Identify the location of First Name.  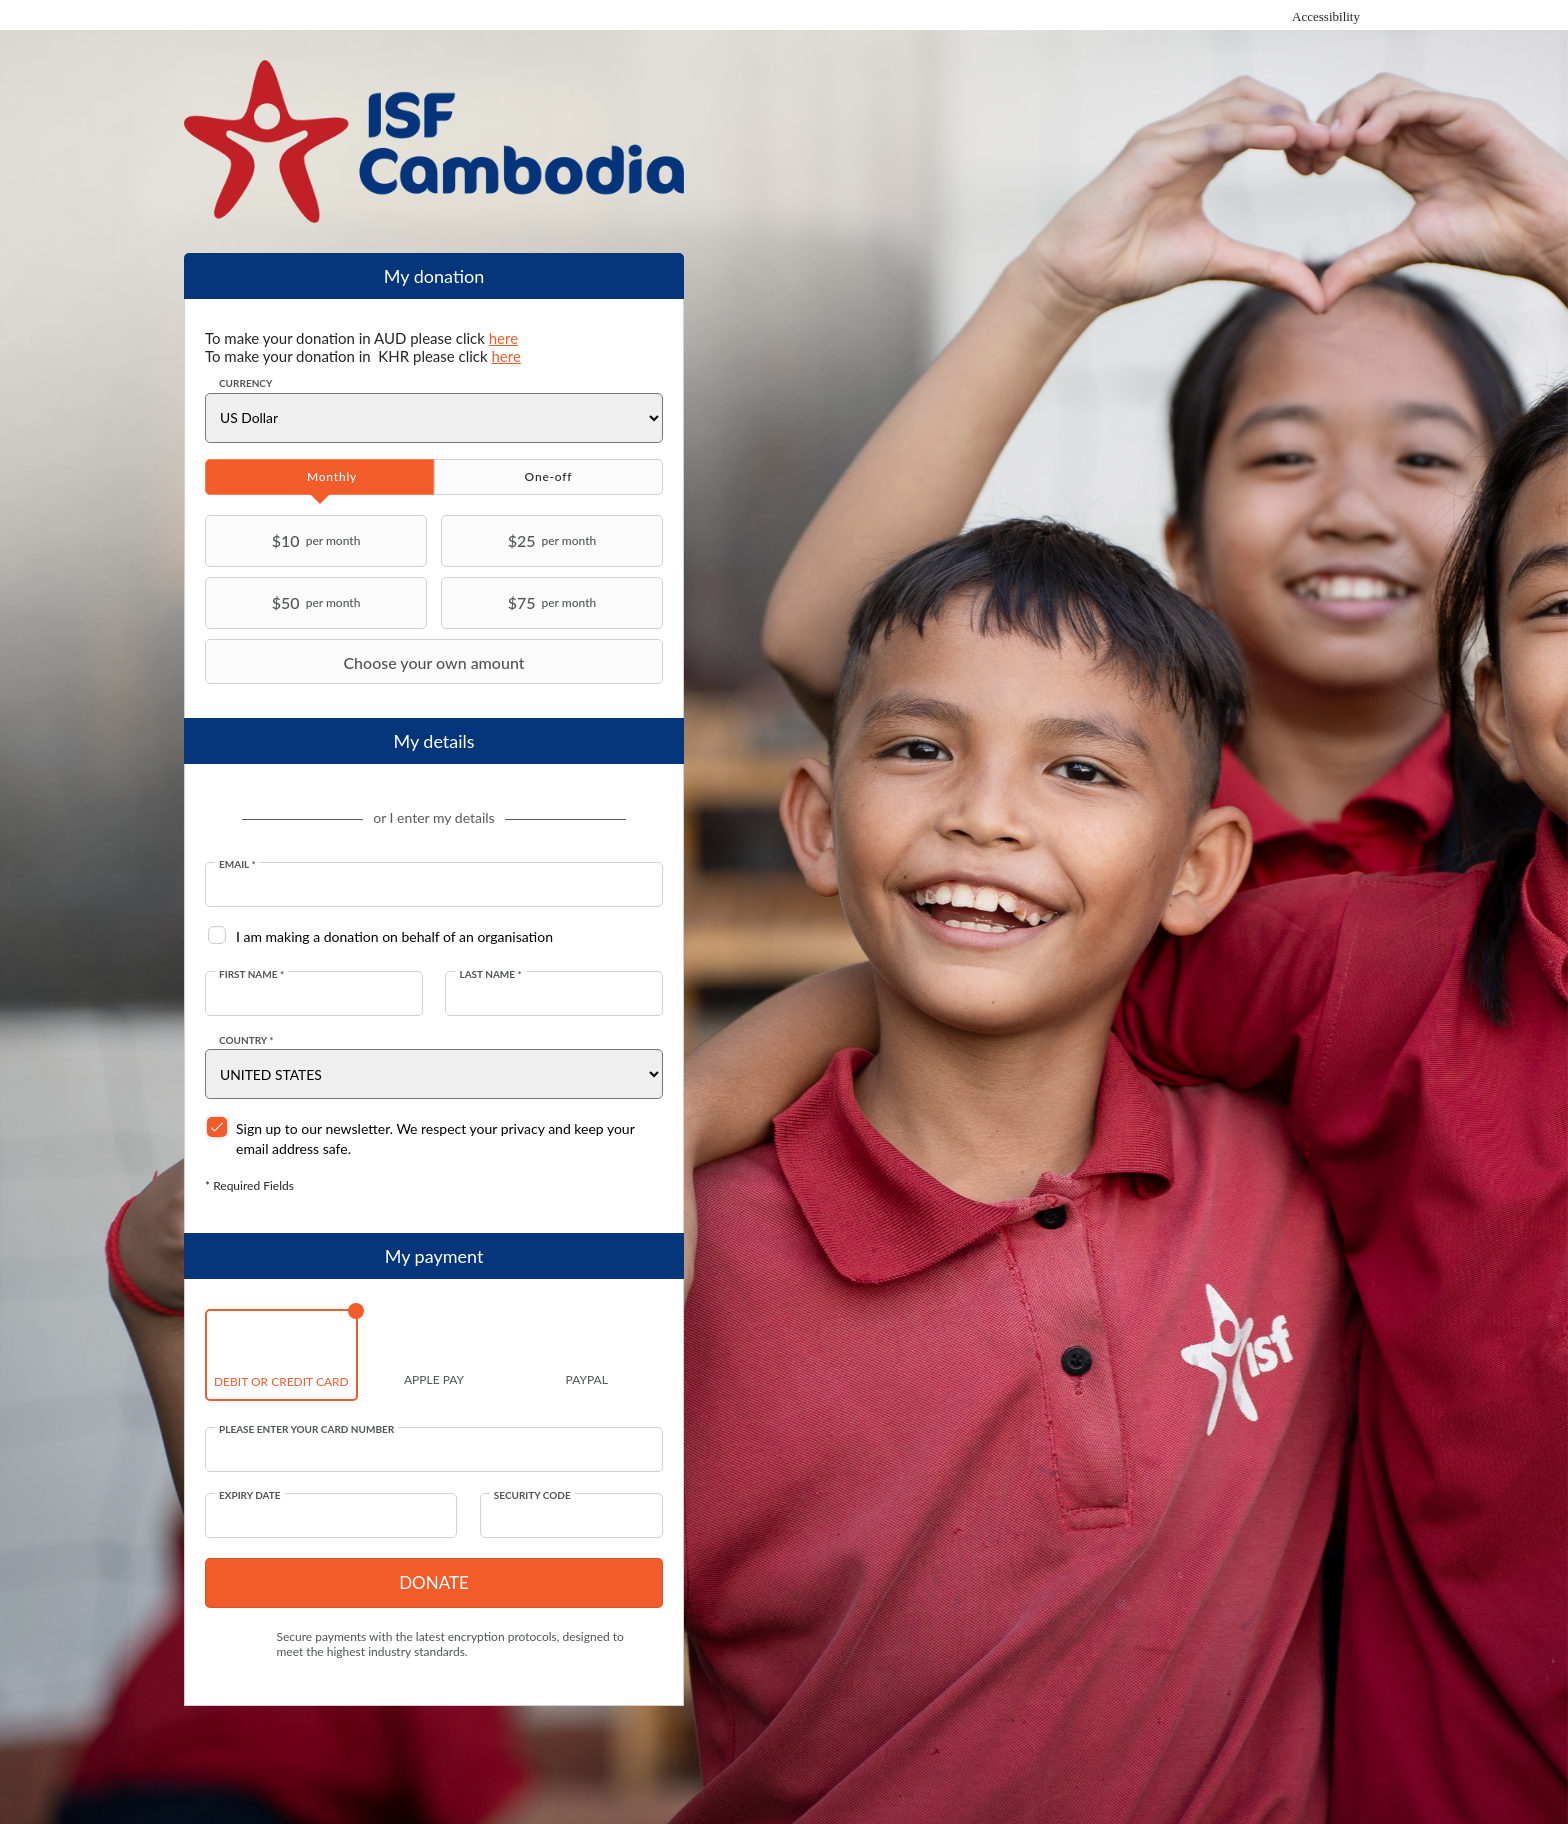
(251, 974).